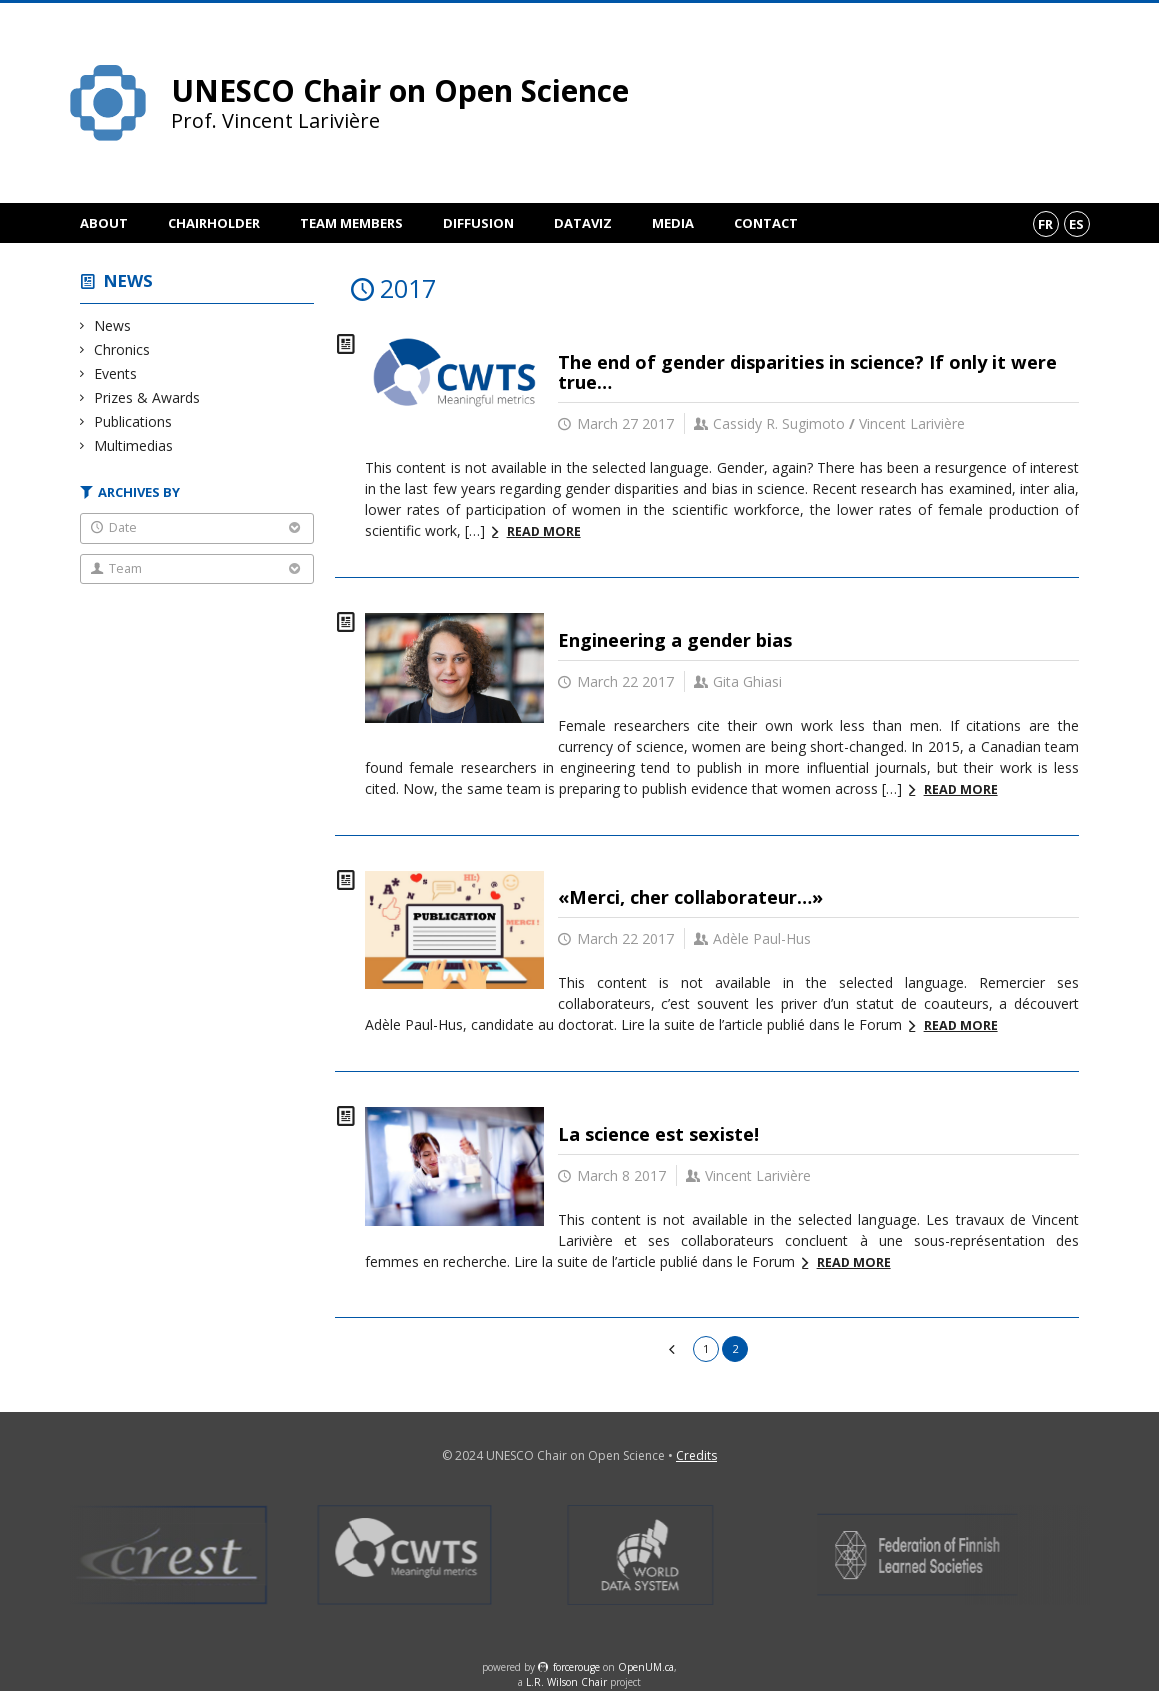 This screenshot has height=1691, width=1159. Describe the element at coordinates (351, 223) in the screenshot. I see `Team members` at that location.